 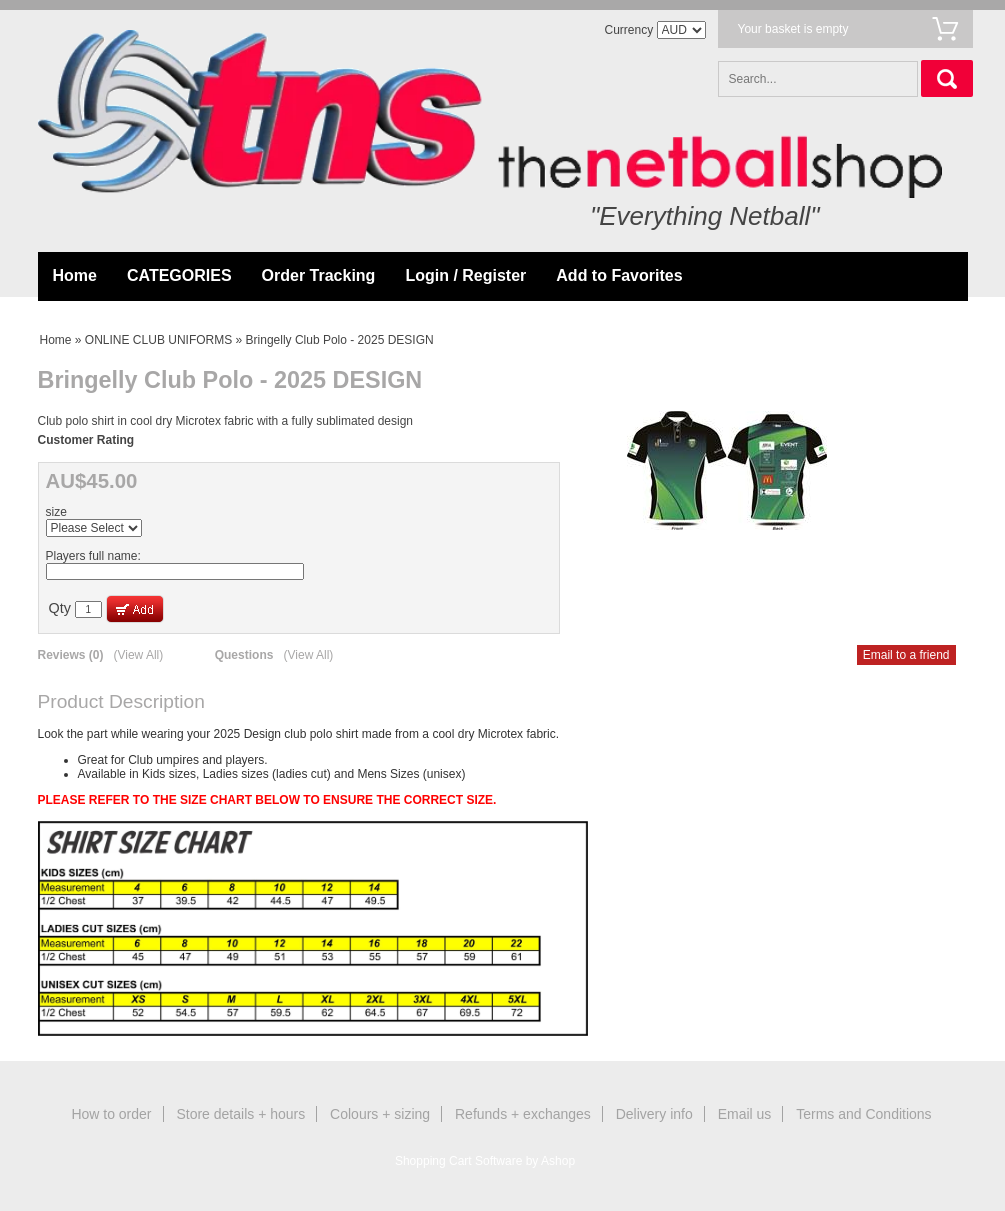 I want to click on Order Tracking, so click(x=319, y=275).